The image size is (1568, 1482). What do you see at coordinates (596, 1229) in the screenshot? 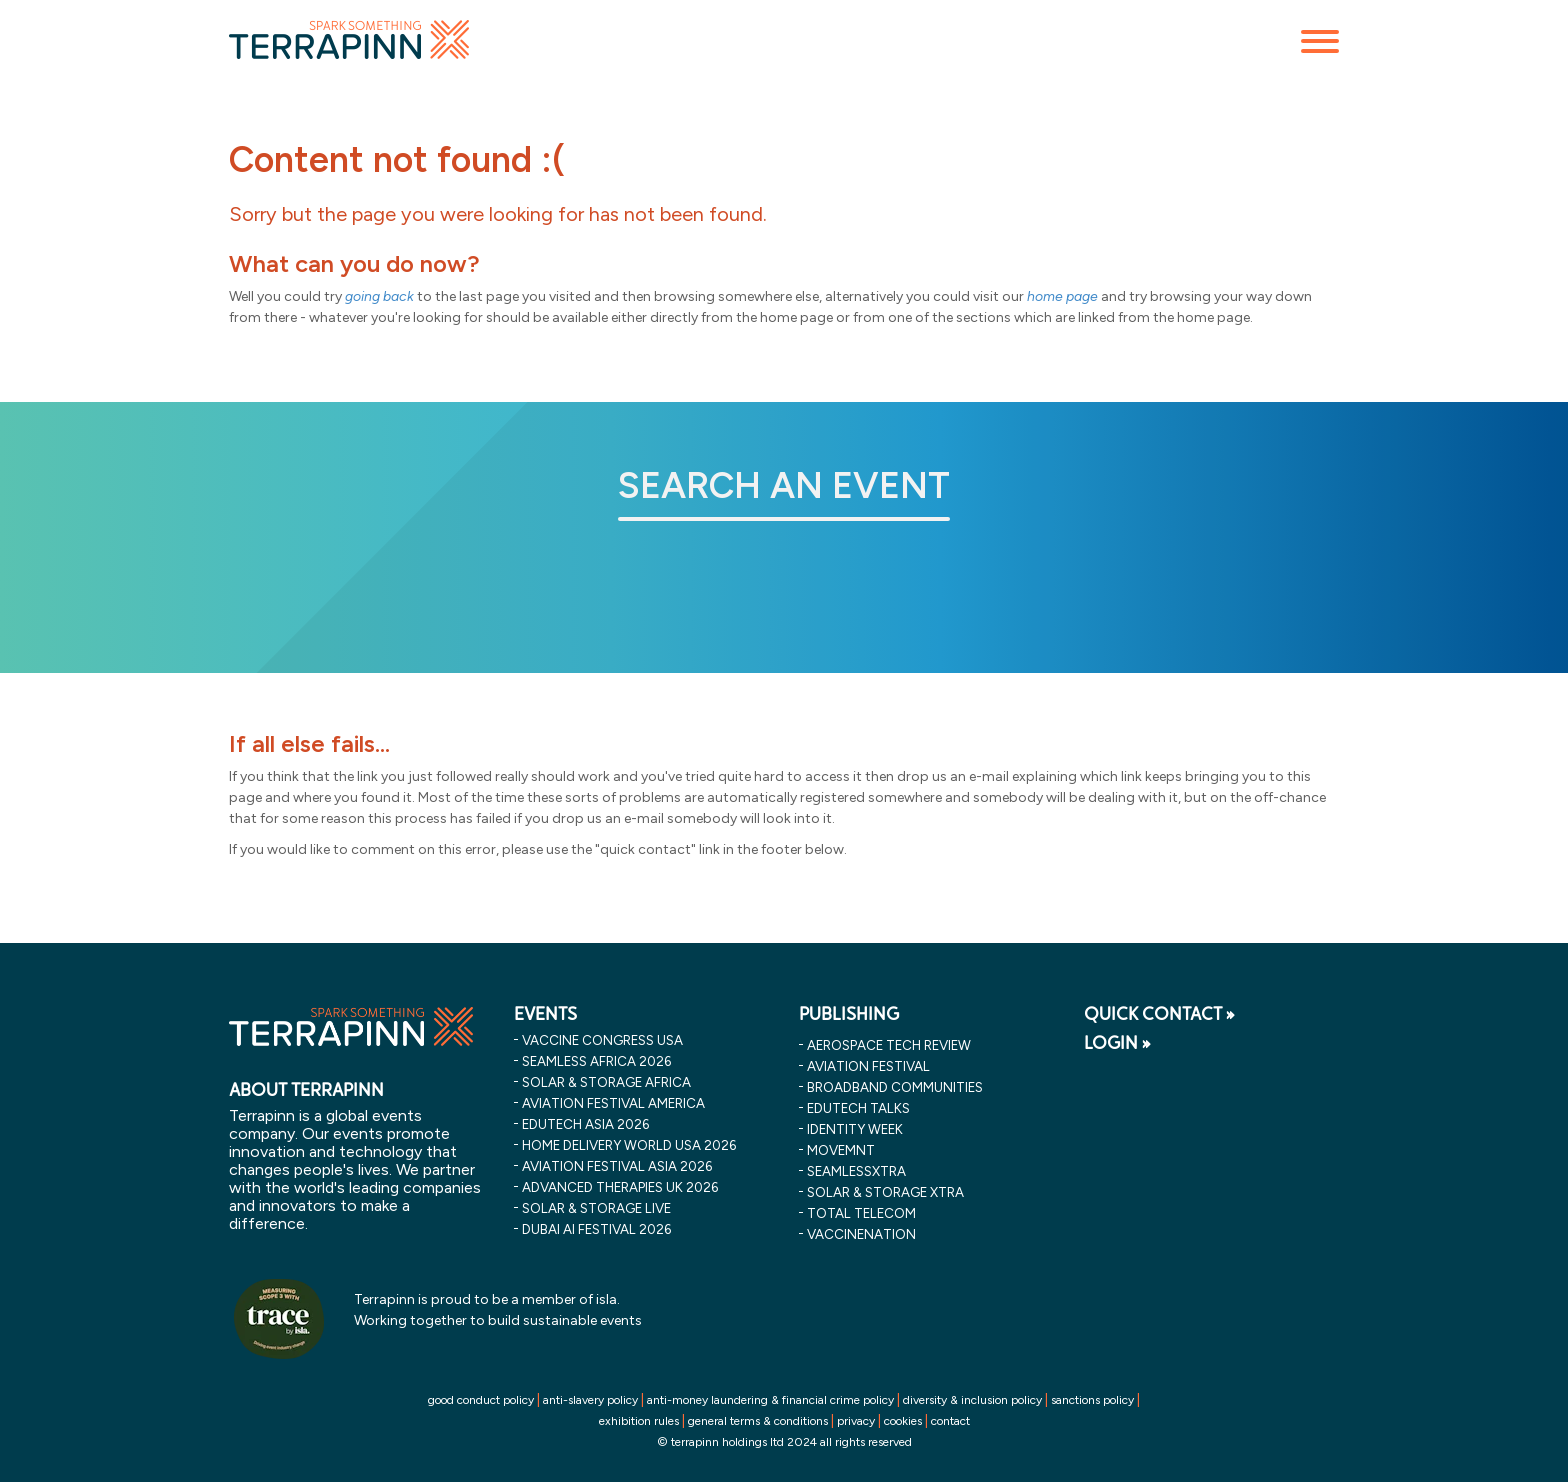
I see `dubai ai festival 2026` at bounding box center [596, 1229].